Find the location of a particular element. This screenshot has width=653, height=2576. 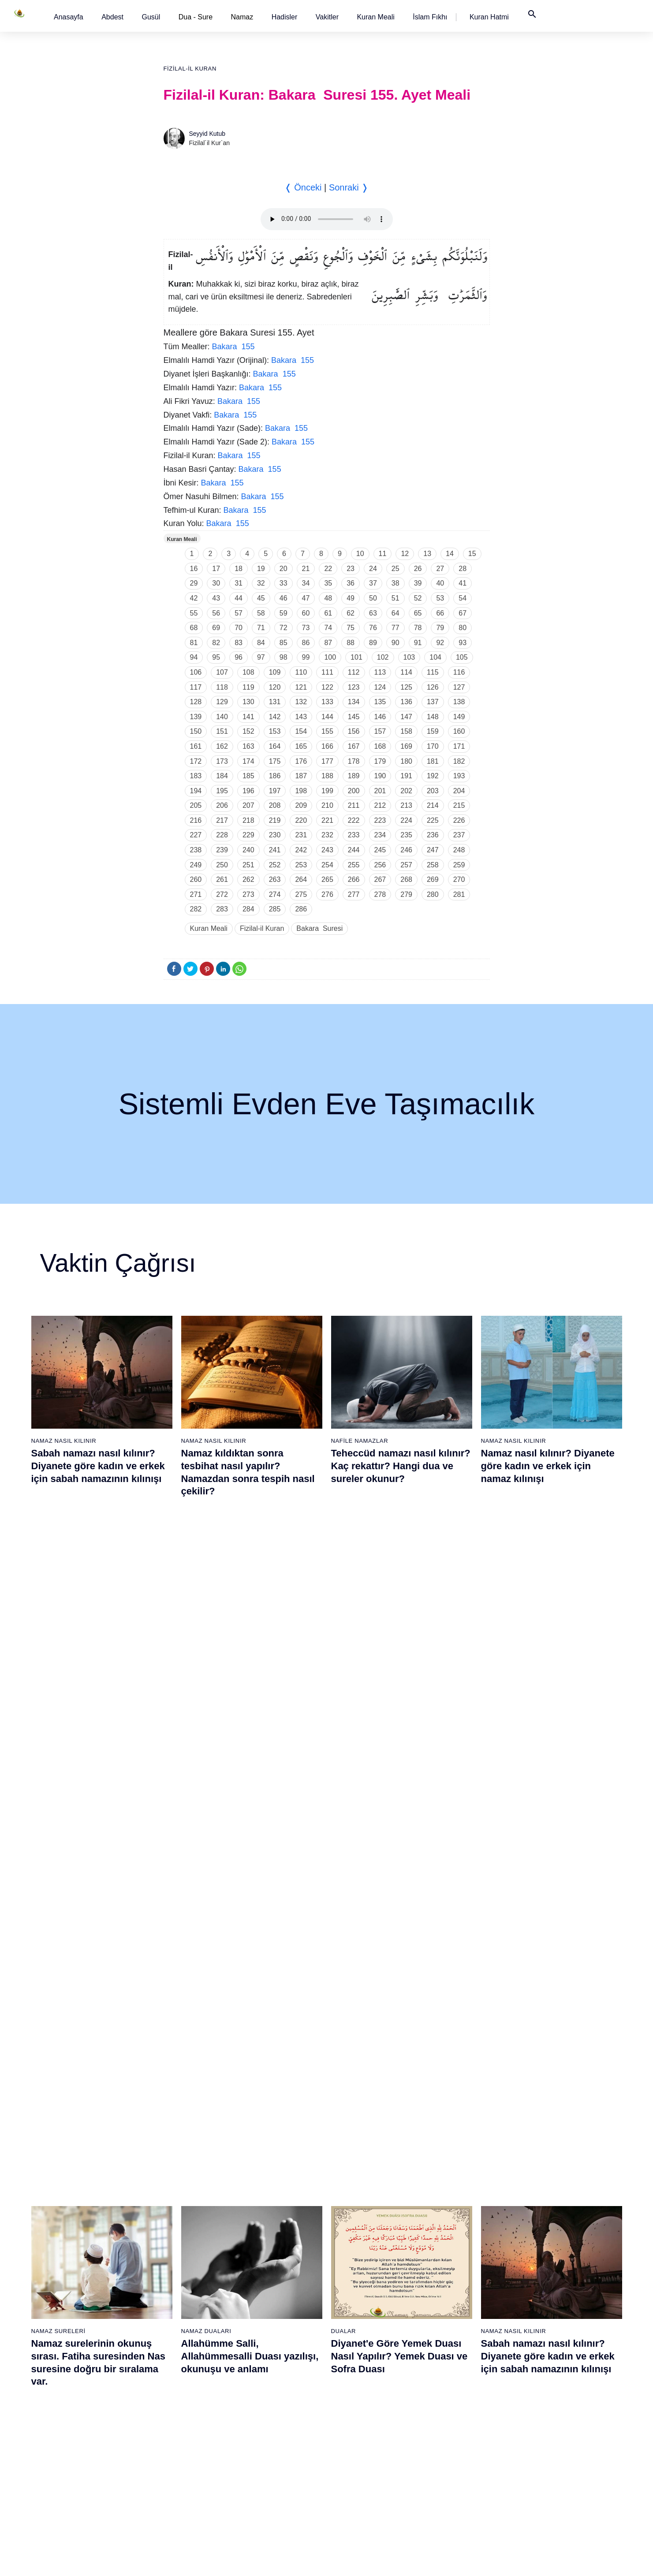

275 is located at coordinates (301, 894).